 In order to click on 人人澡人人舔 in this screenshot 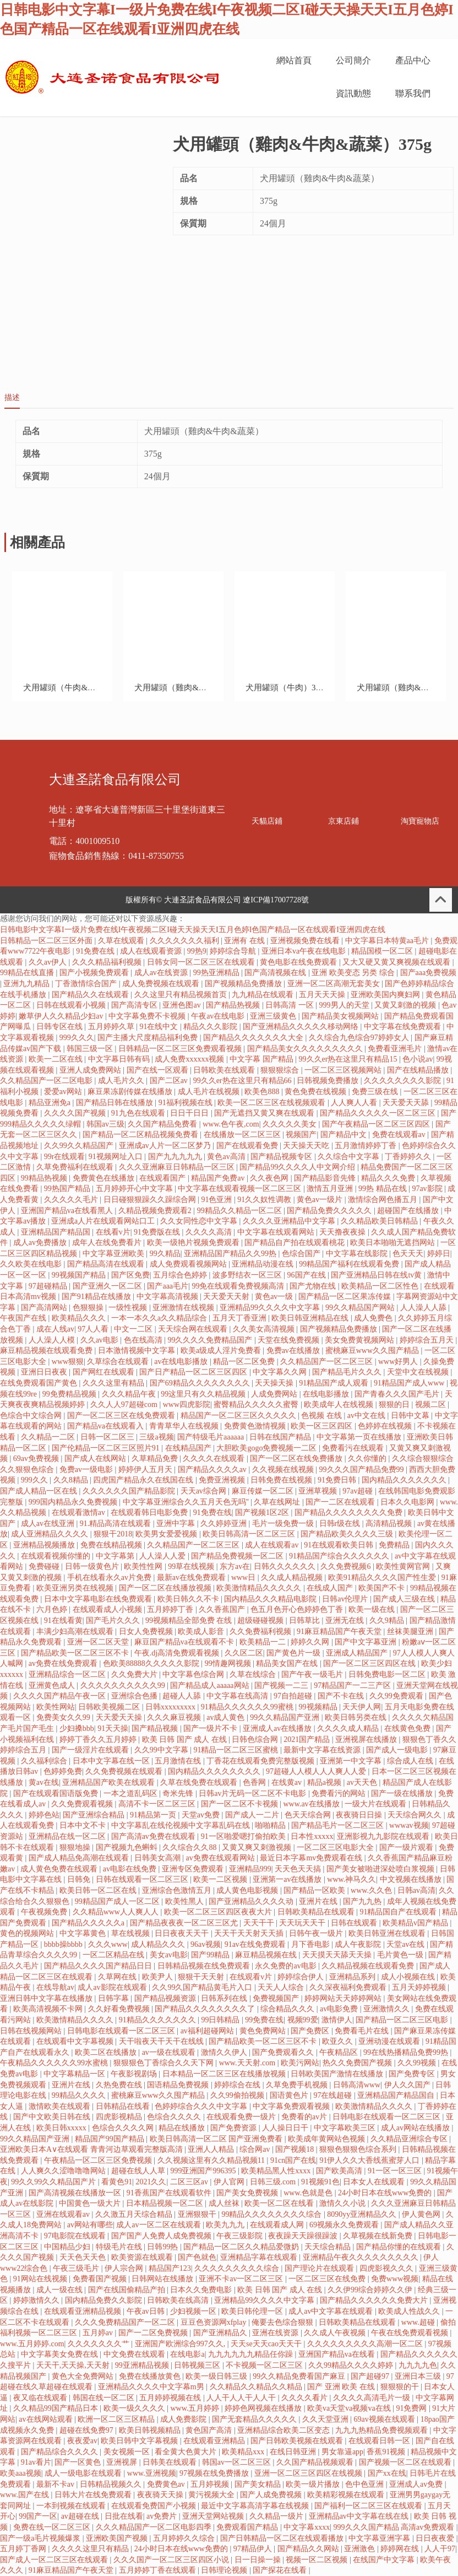, I will do `click(424, 1307)`.